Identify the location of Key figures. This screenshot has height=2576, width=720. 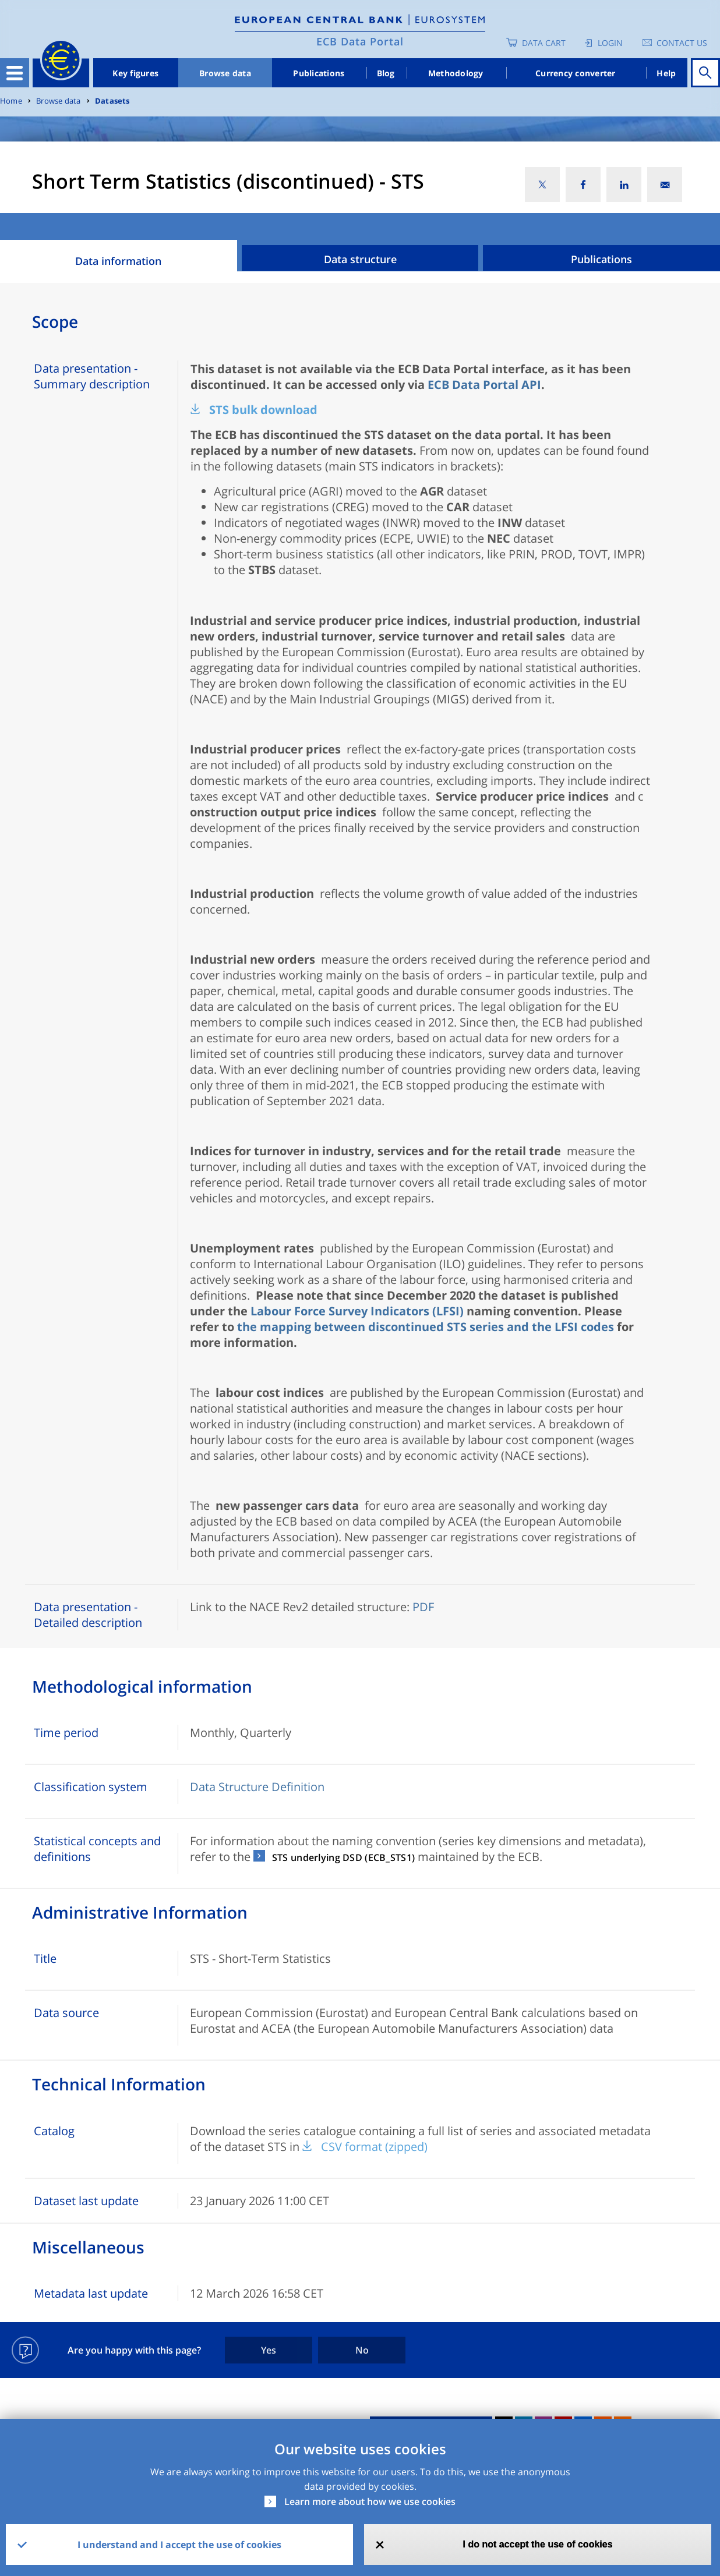
(135, 73).